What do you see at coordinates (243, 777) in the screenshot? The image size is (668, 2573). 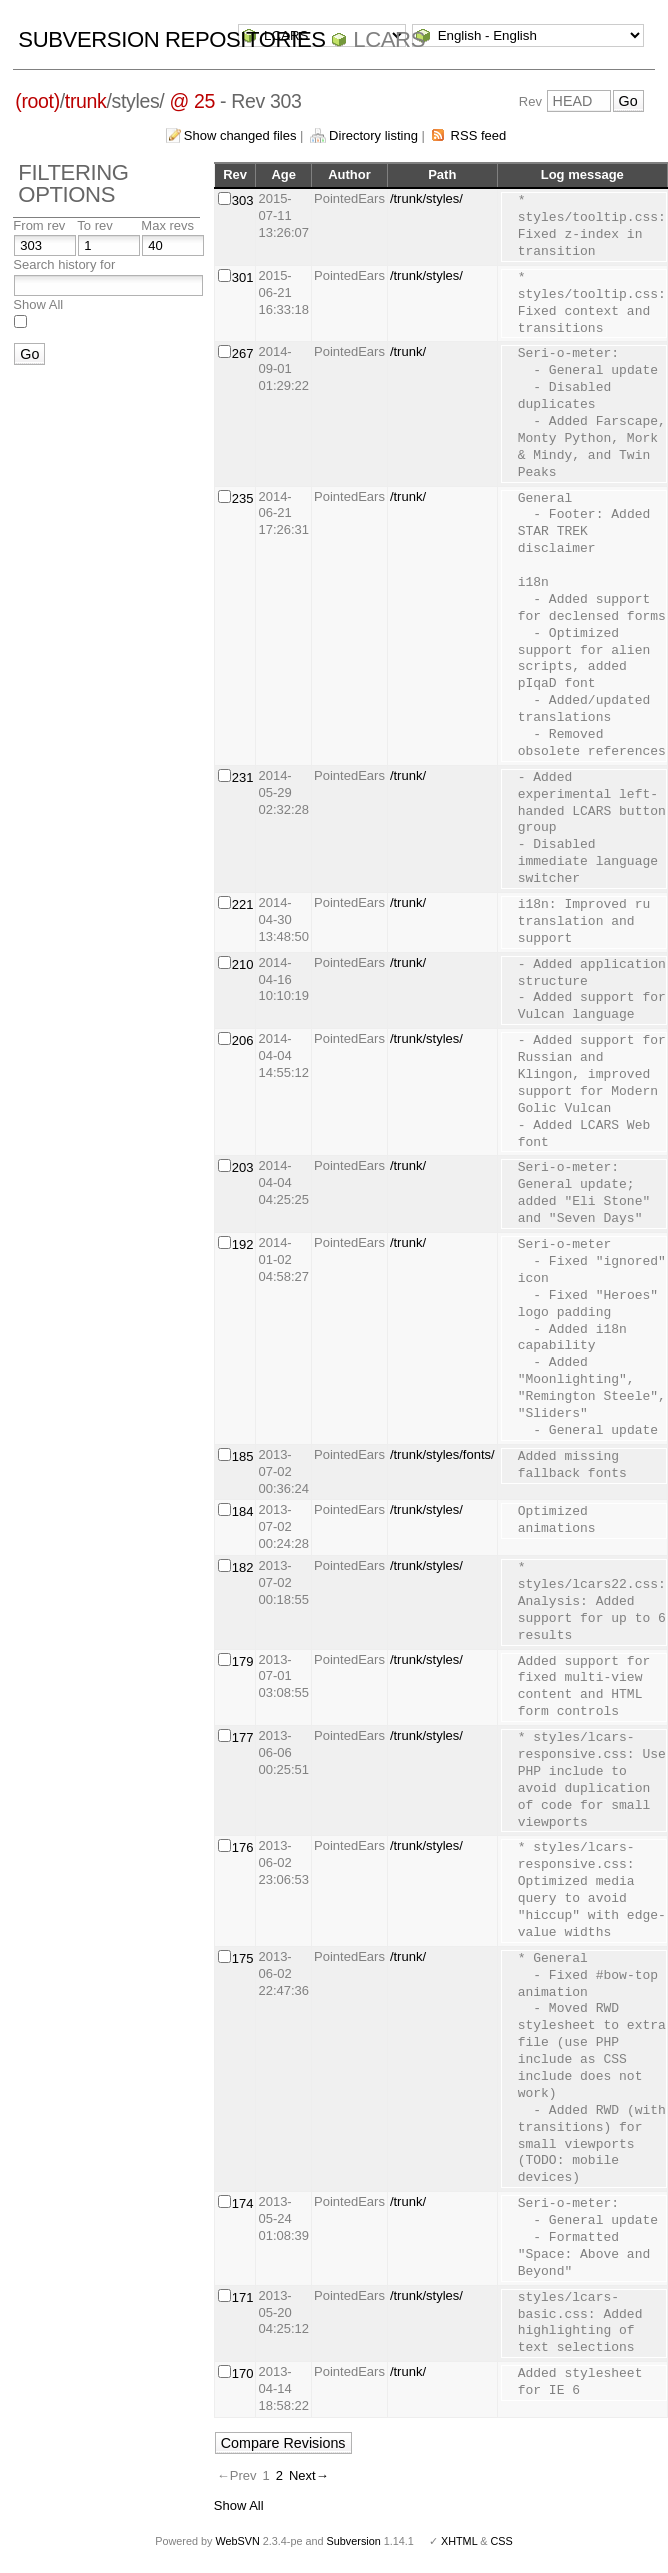 I see `231` at bounding box center [243, 777].